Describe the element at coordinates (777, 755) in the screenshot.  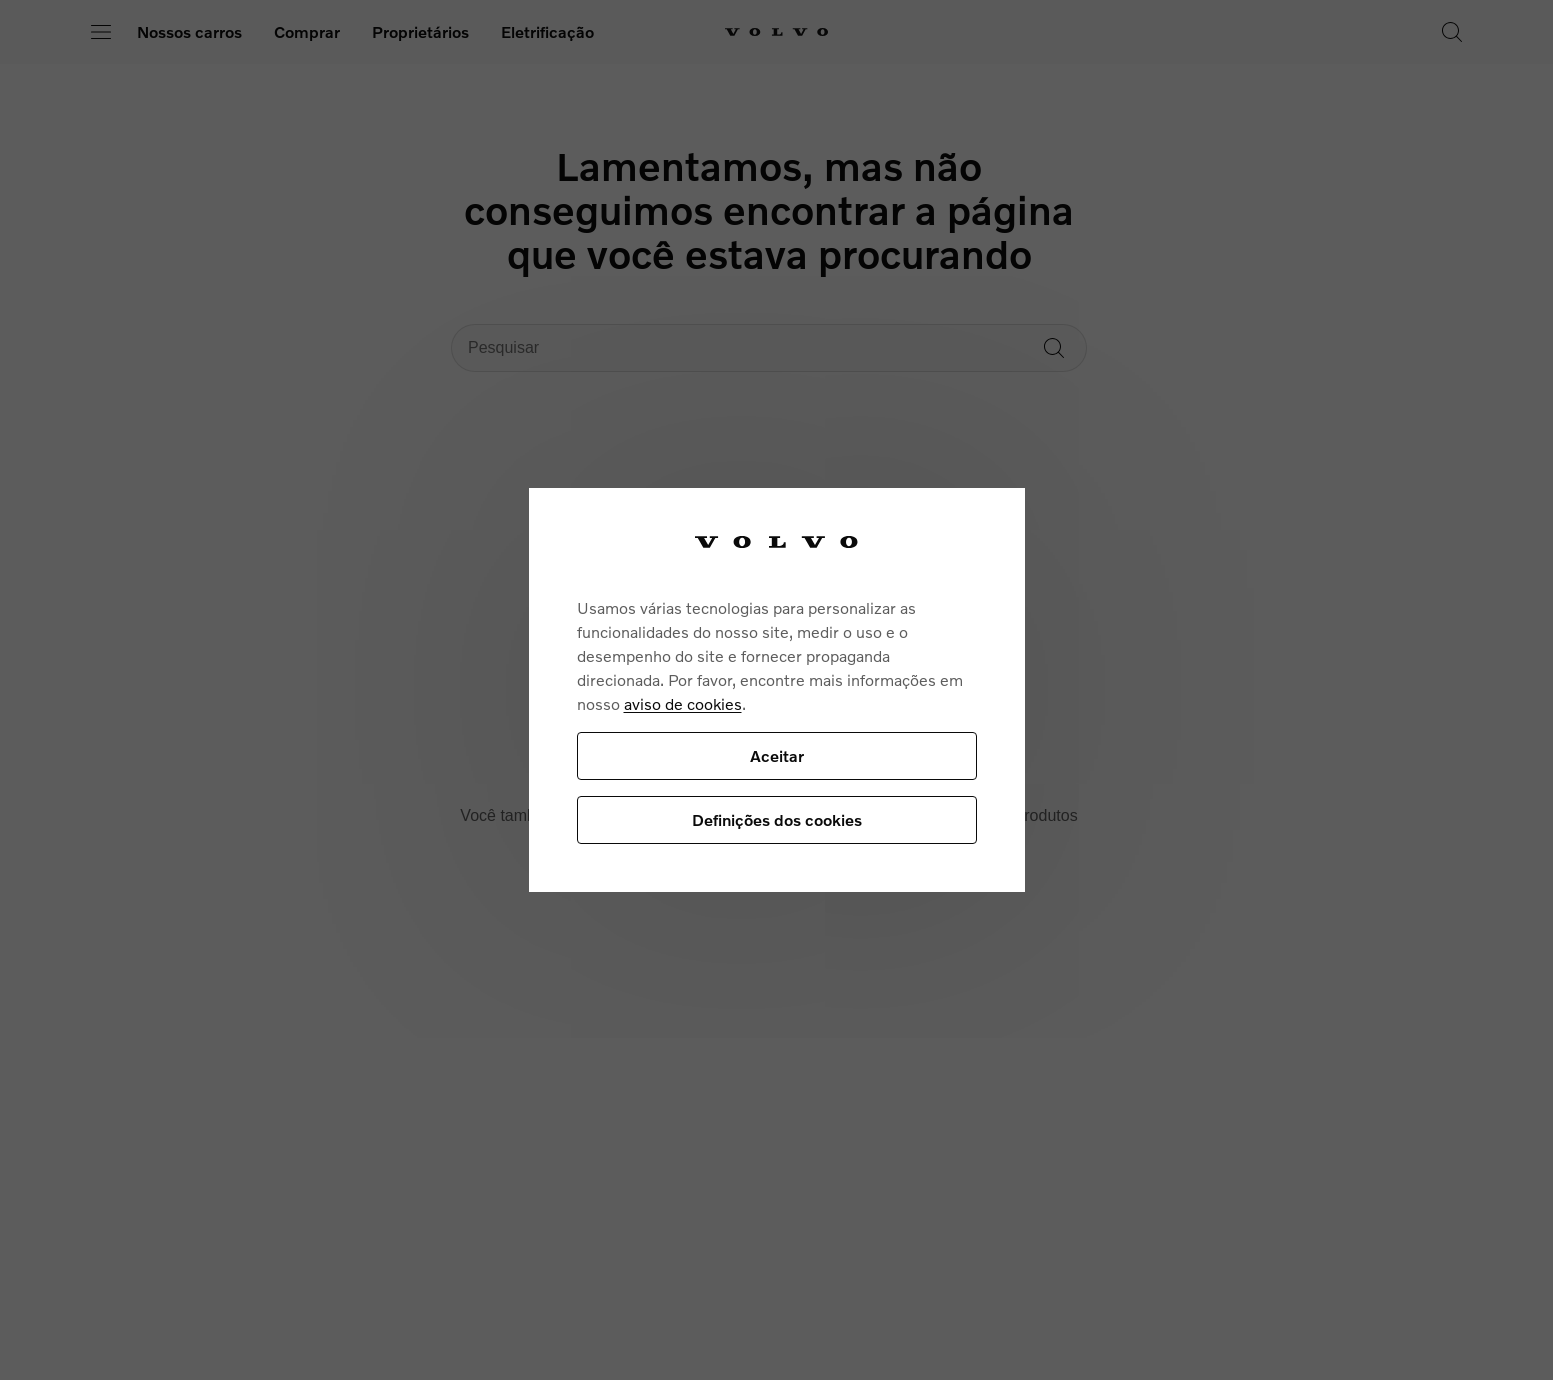
I see `Aceitar` at that location.